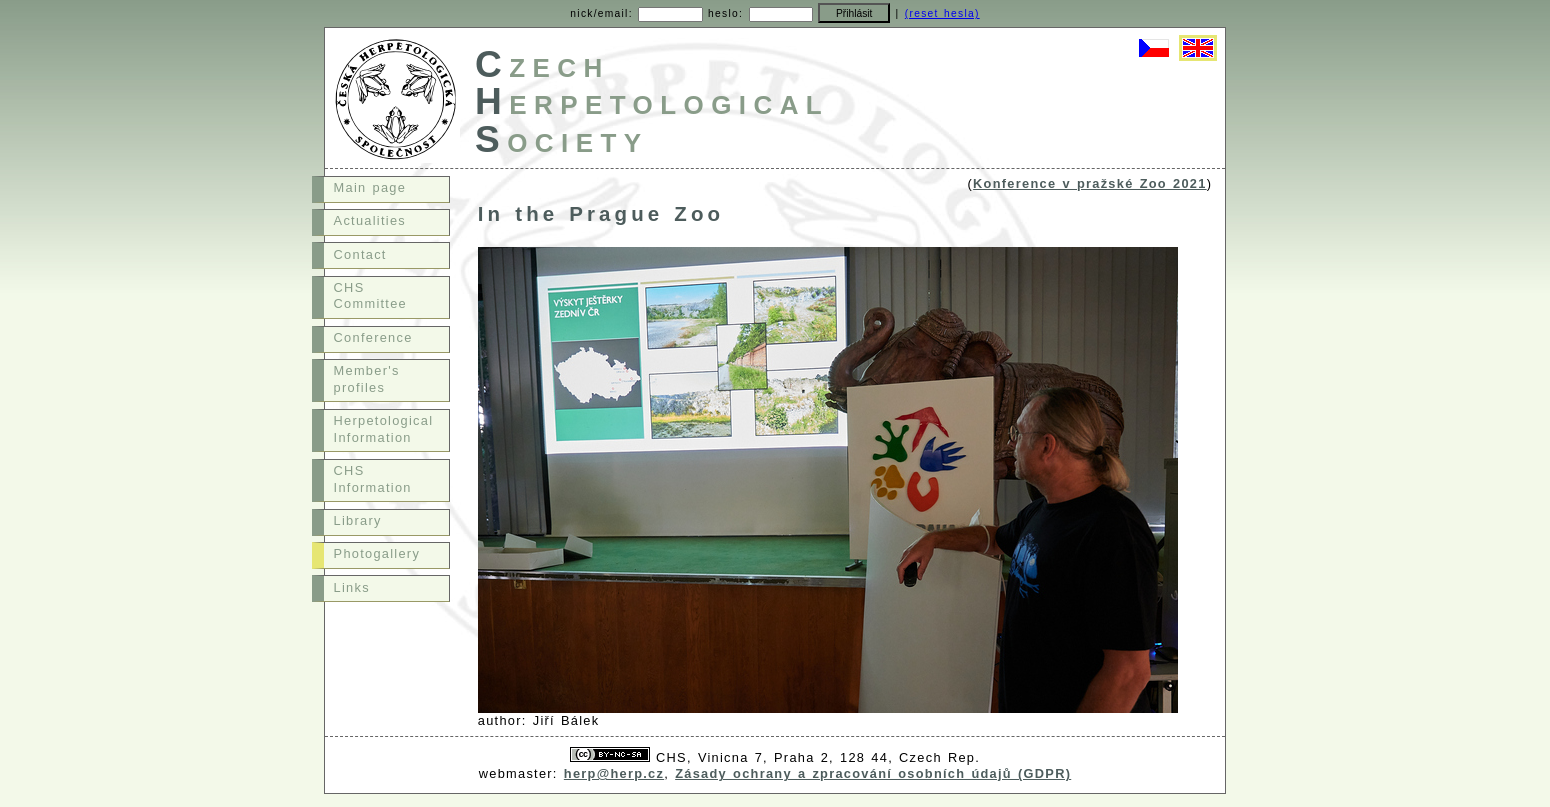 Image resolution: width=1550 pixels, height=807 pixels. I want to click on Herpetological Information, so click(384, 429).